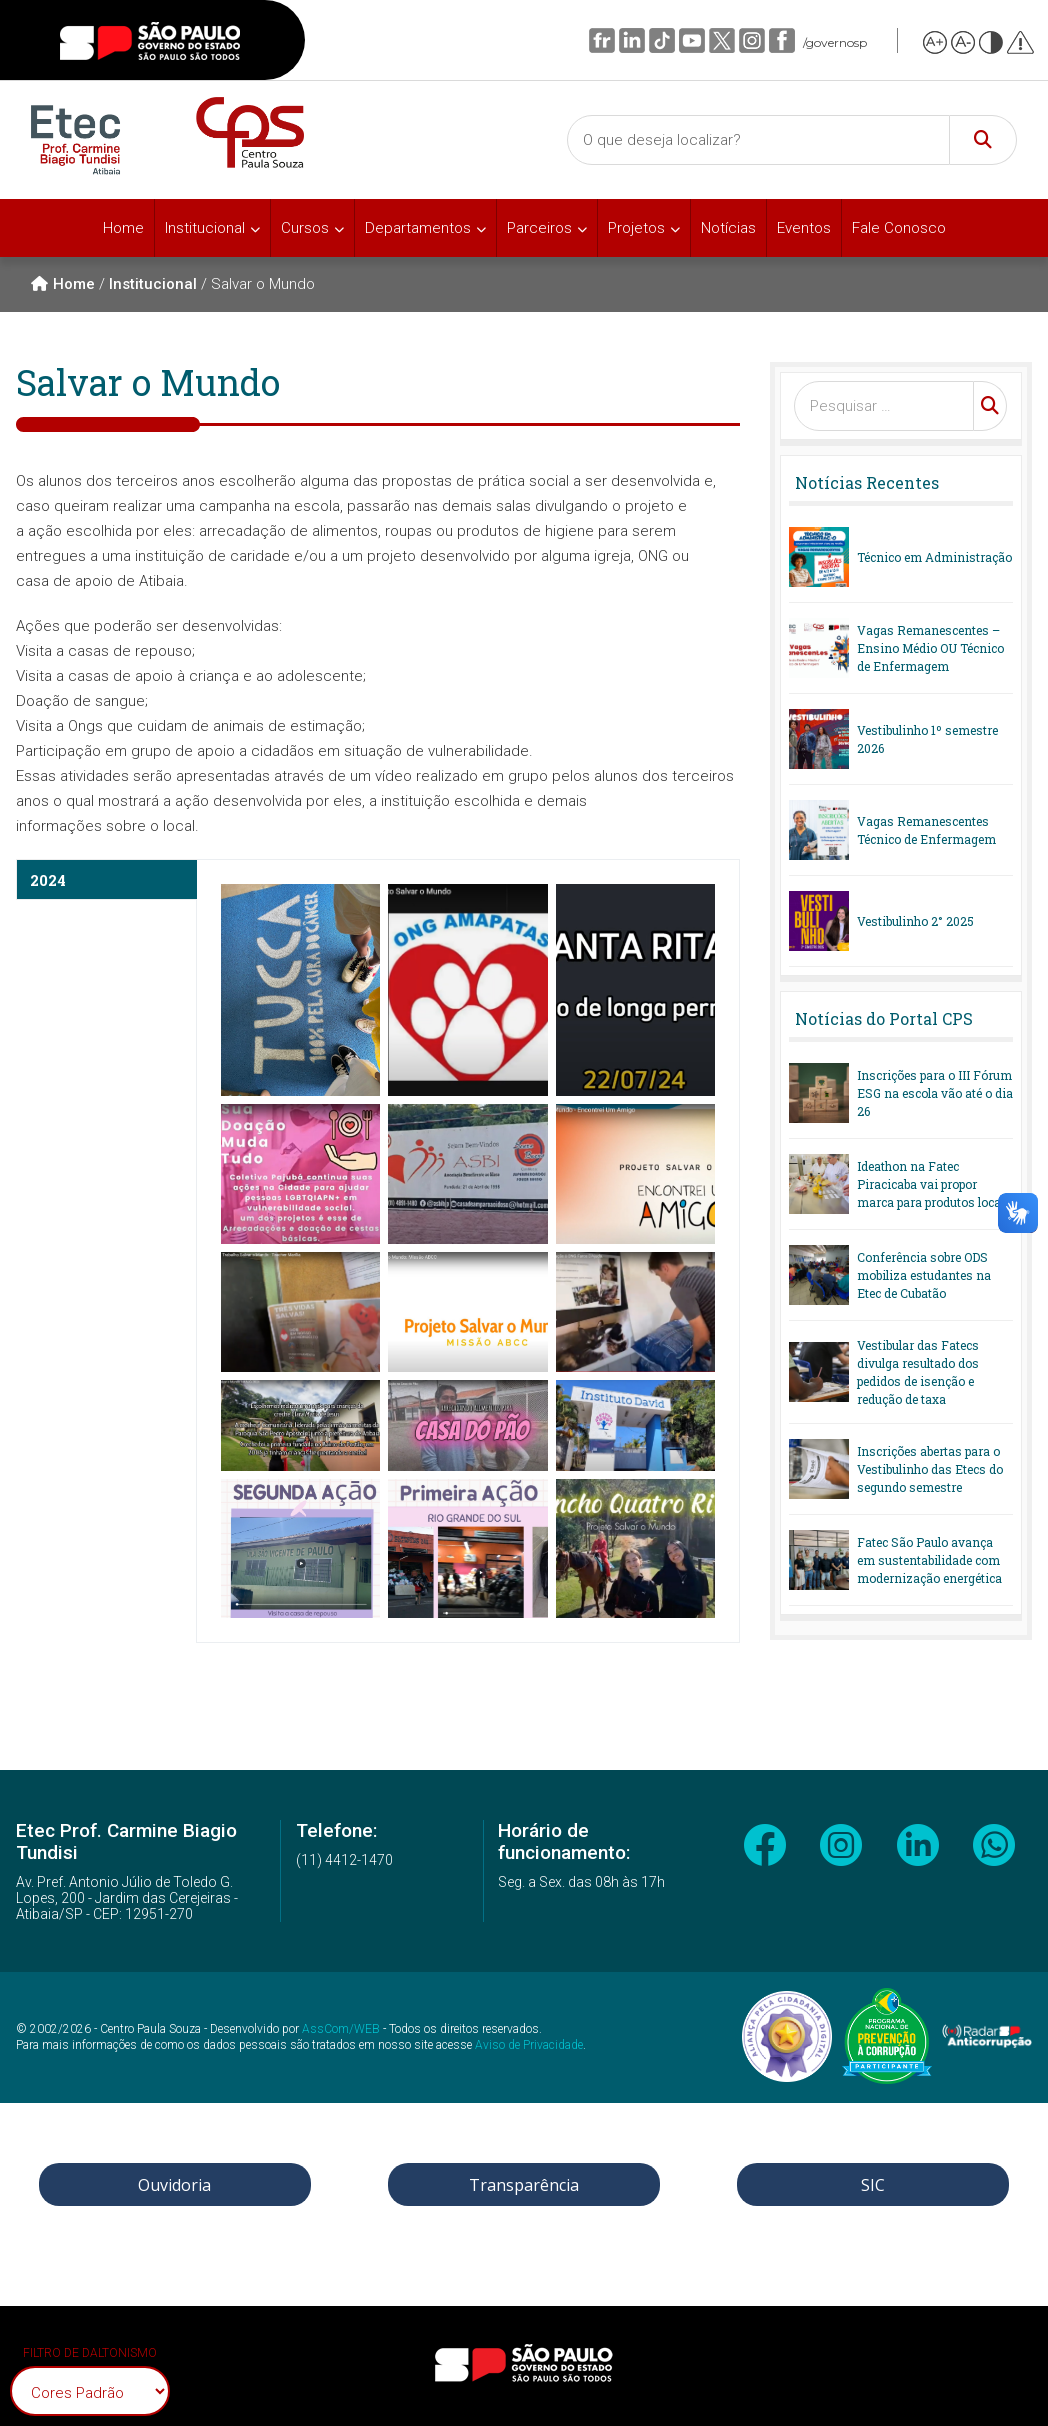 The image size is (1048, 2426). Describe the element at coordinates (935, 1093) in the screenshot. I see `Inscrições para o III Fórum ESG na escola vão até o dia 26` at that location.